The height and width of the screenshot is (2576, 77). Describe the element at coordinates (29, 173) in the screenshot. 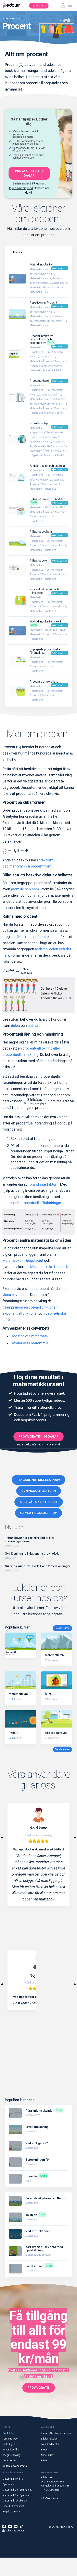

I see `PROVA GRATIS I 14 DAGAR` at that location.